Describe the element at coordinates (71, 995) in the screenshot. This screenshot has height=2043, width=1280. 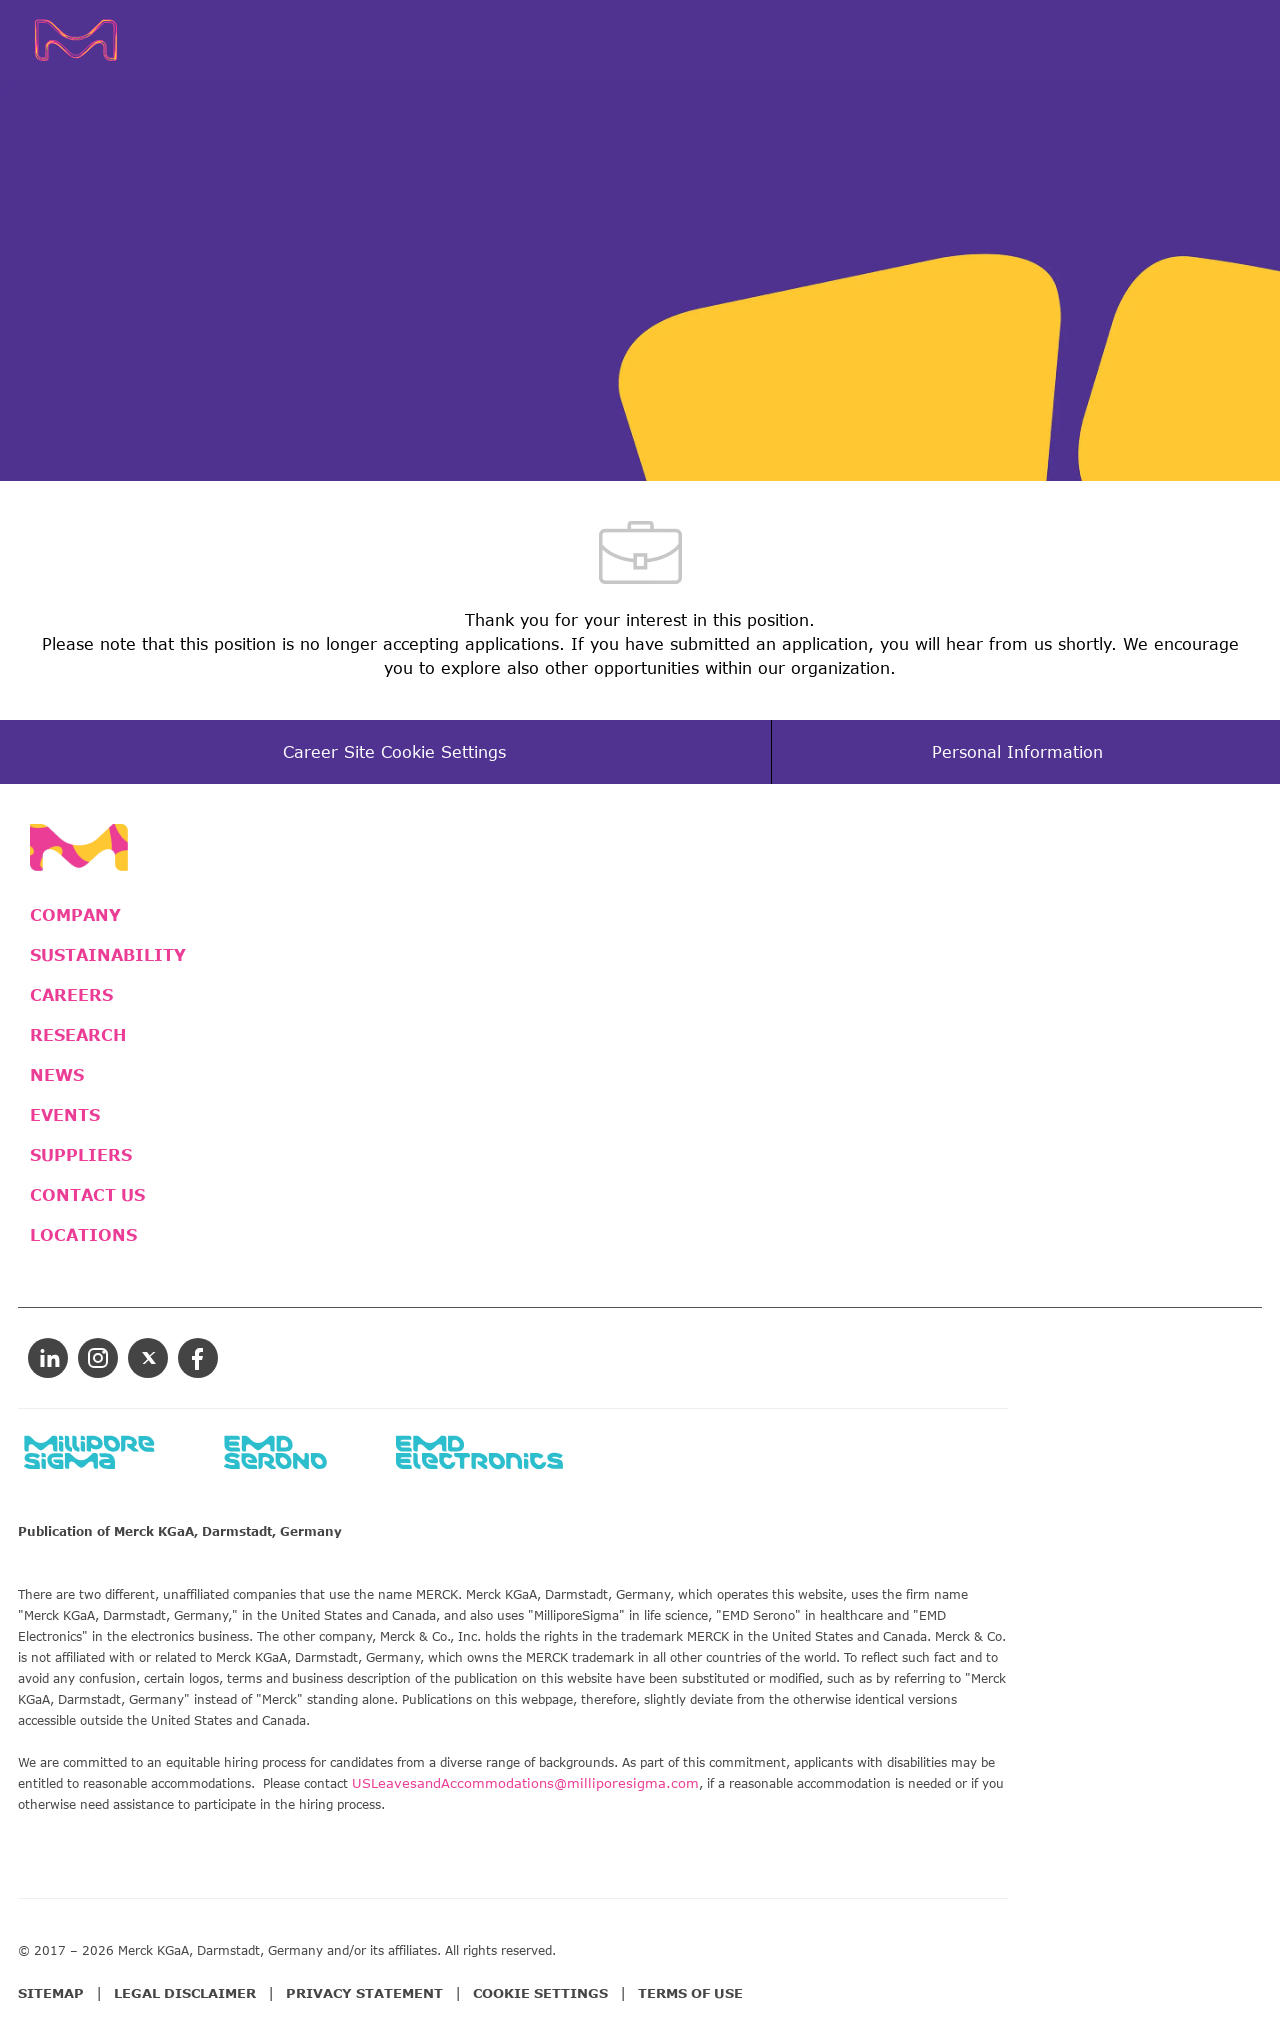
I see `CAREERS` at that location.